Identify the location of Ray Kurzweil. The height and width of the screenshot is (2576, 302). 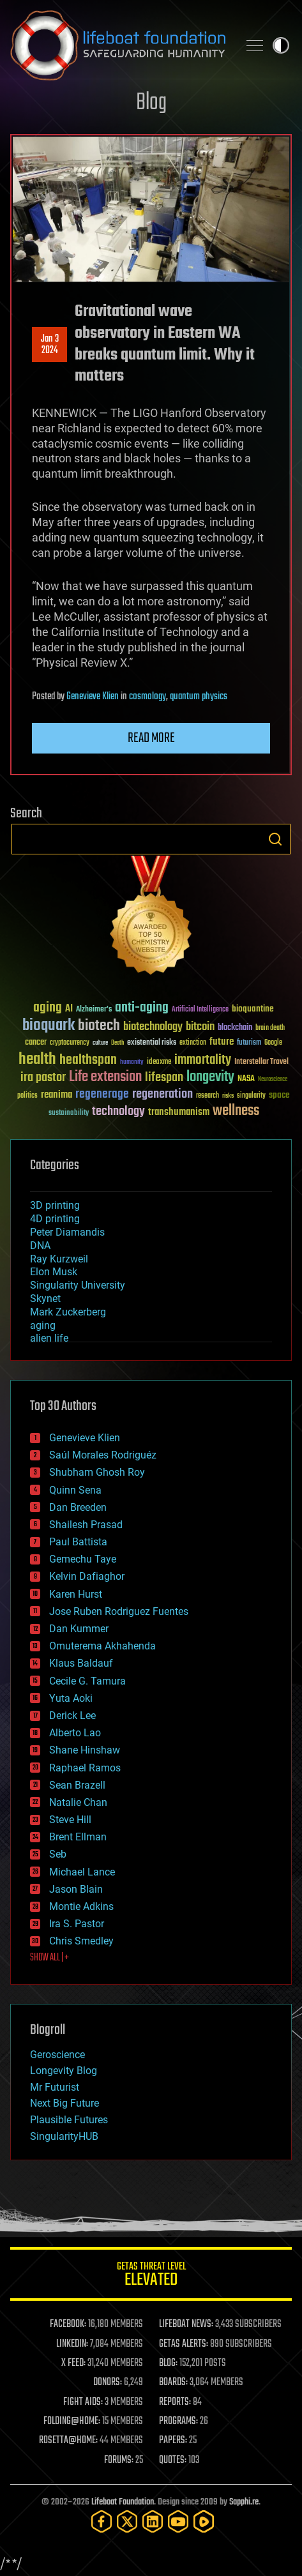
(59, 1259).